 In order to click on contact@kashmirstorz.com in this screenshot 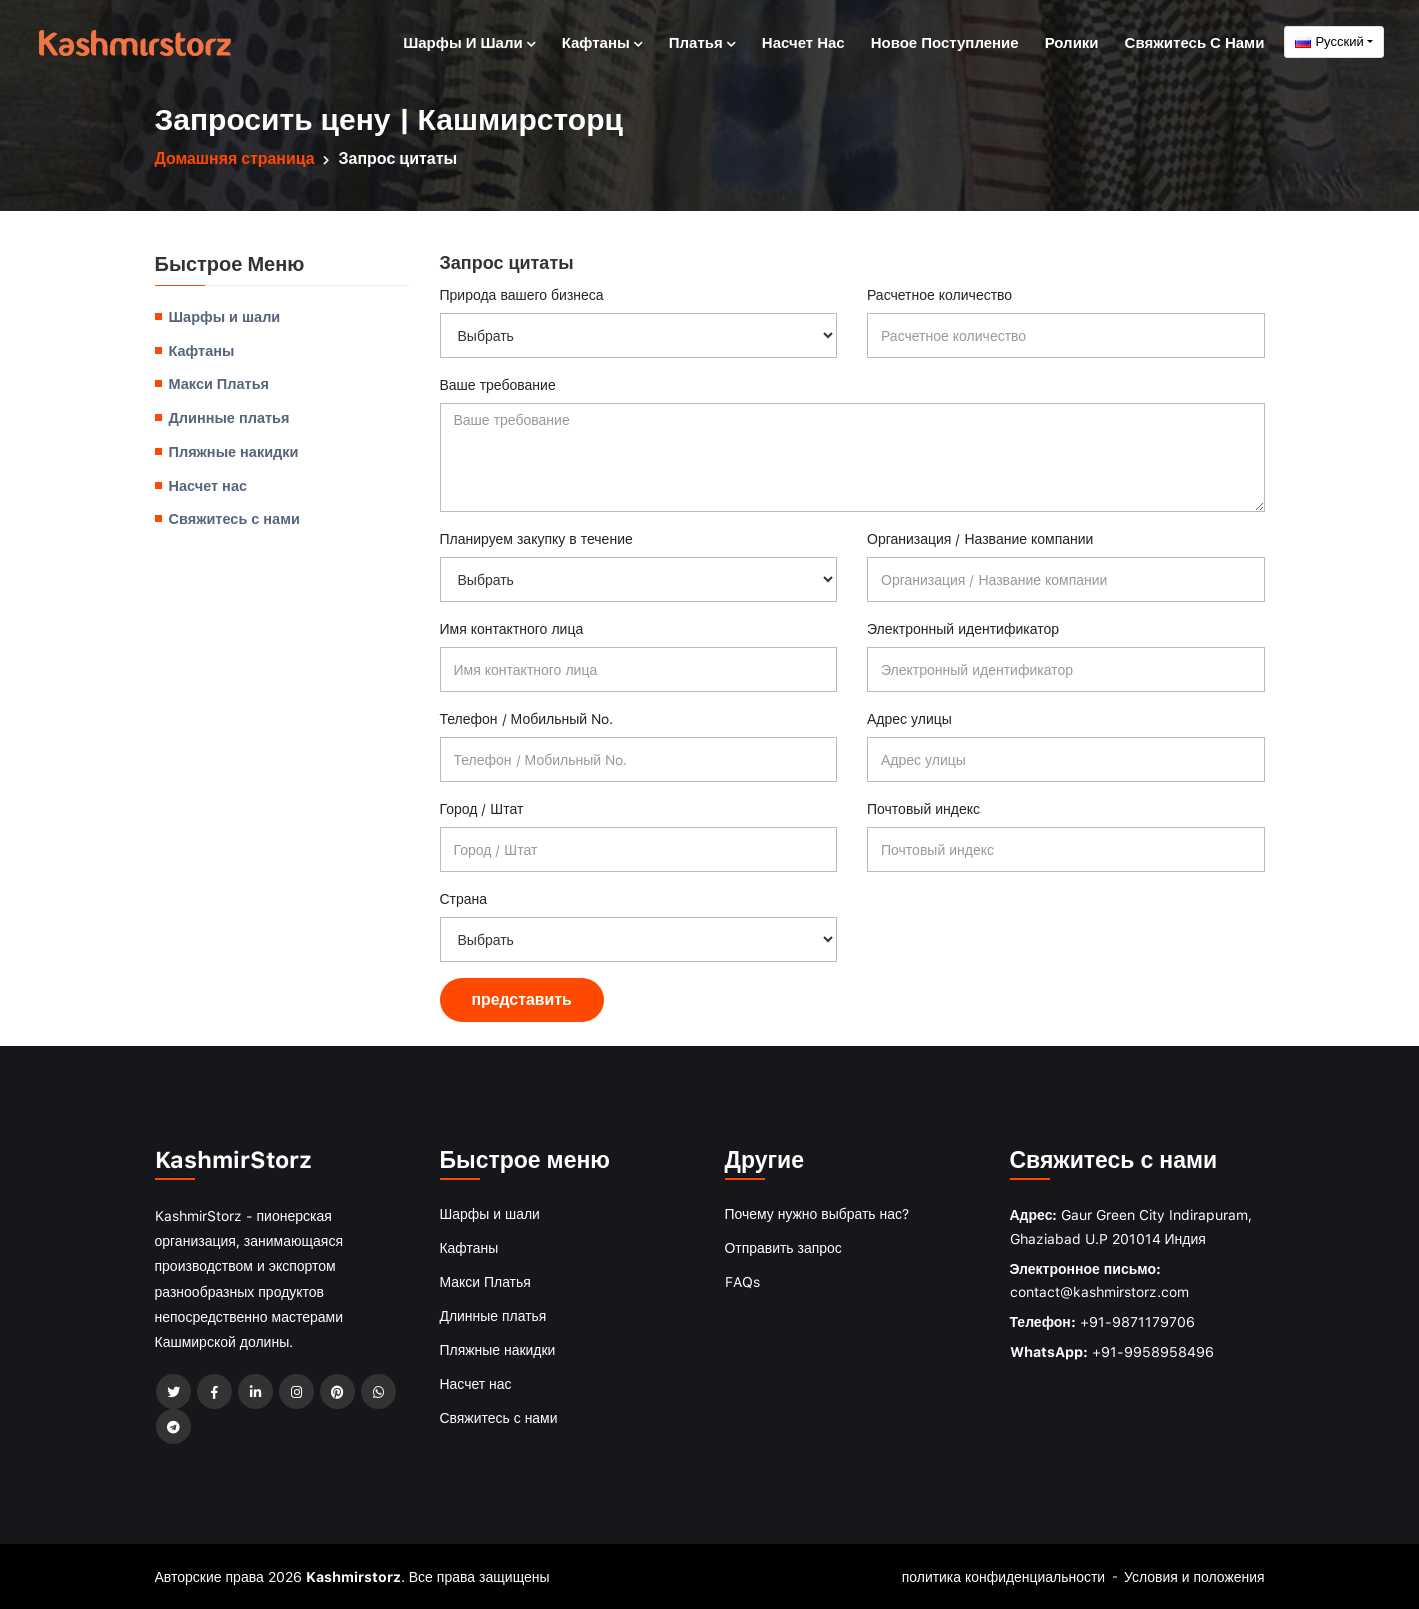, I will do `click(1099, 1291)`.